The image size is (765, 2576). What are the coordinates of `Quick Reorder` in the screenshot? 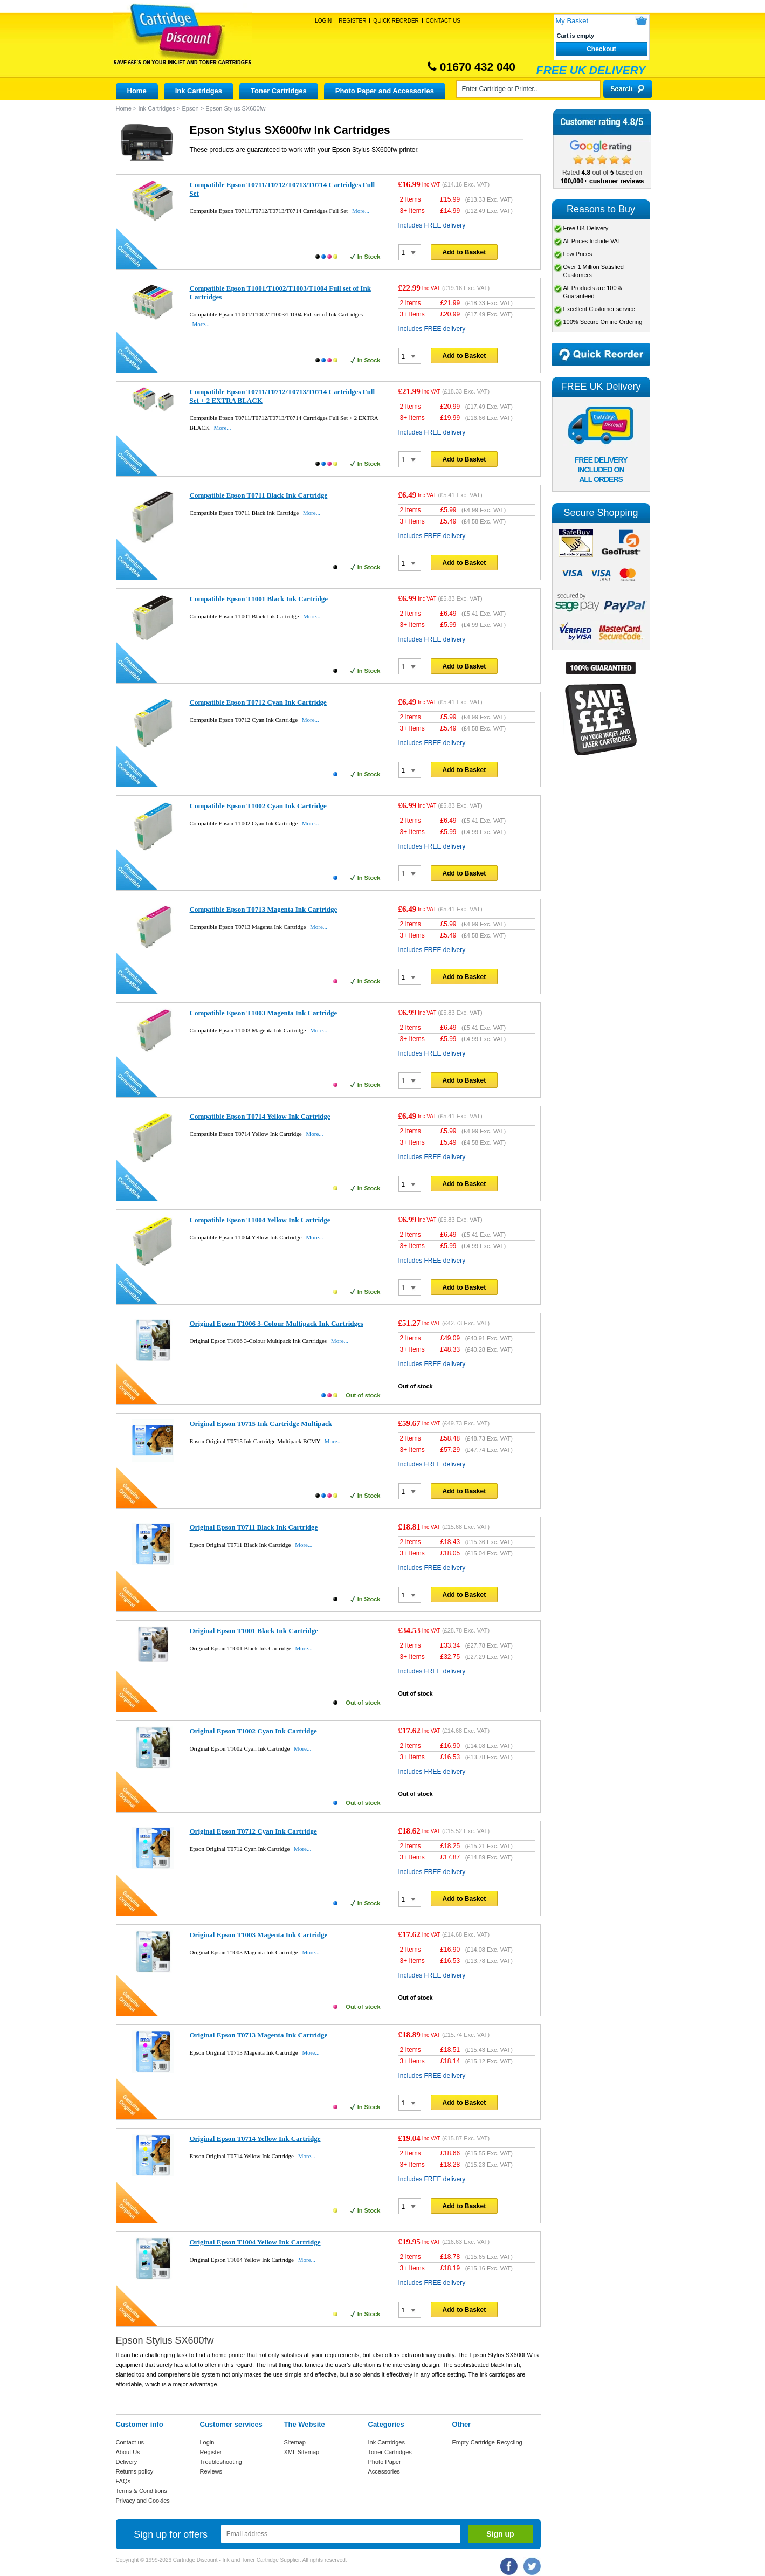 It's located at (395, 21).